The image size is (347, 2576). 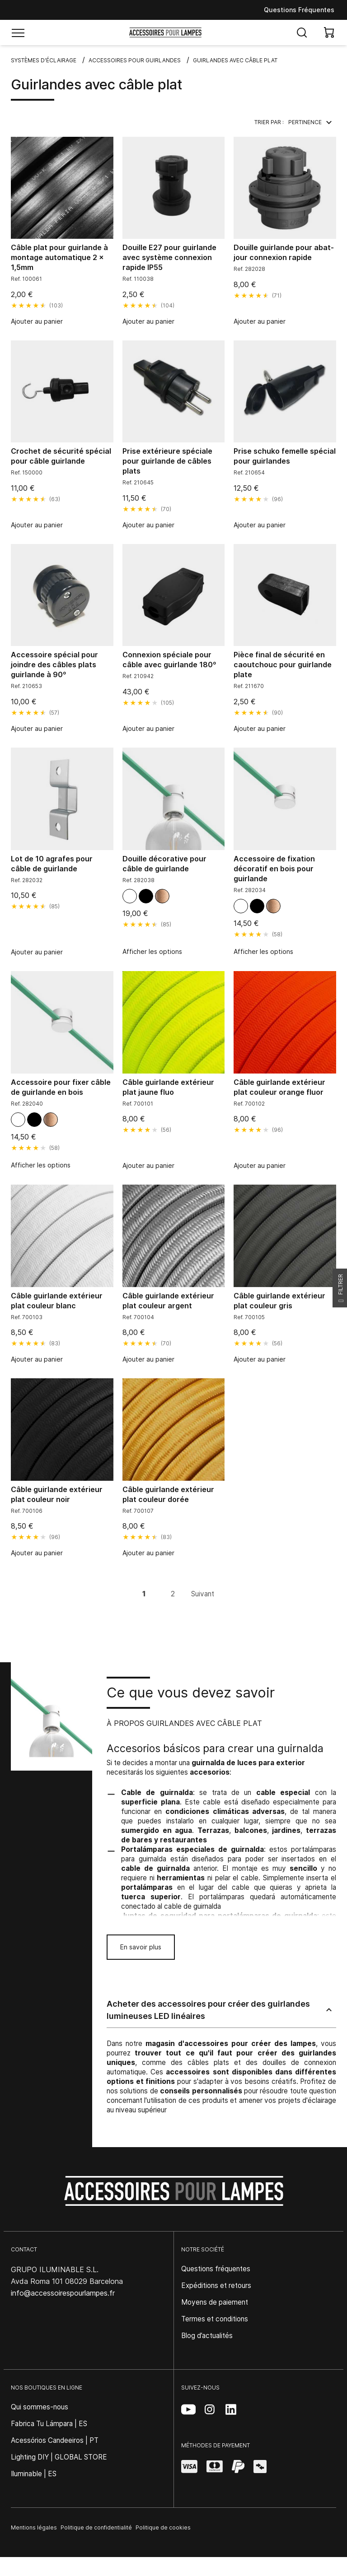 What do you see at coordinates (188, 2409) in the screenshot?
I see `[YouTube (se abre en una nueva pestaña)]` at bounding box center [188, 2409].